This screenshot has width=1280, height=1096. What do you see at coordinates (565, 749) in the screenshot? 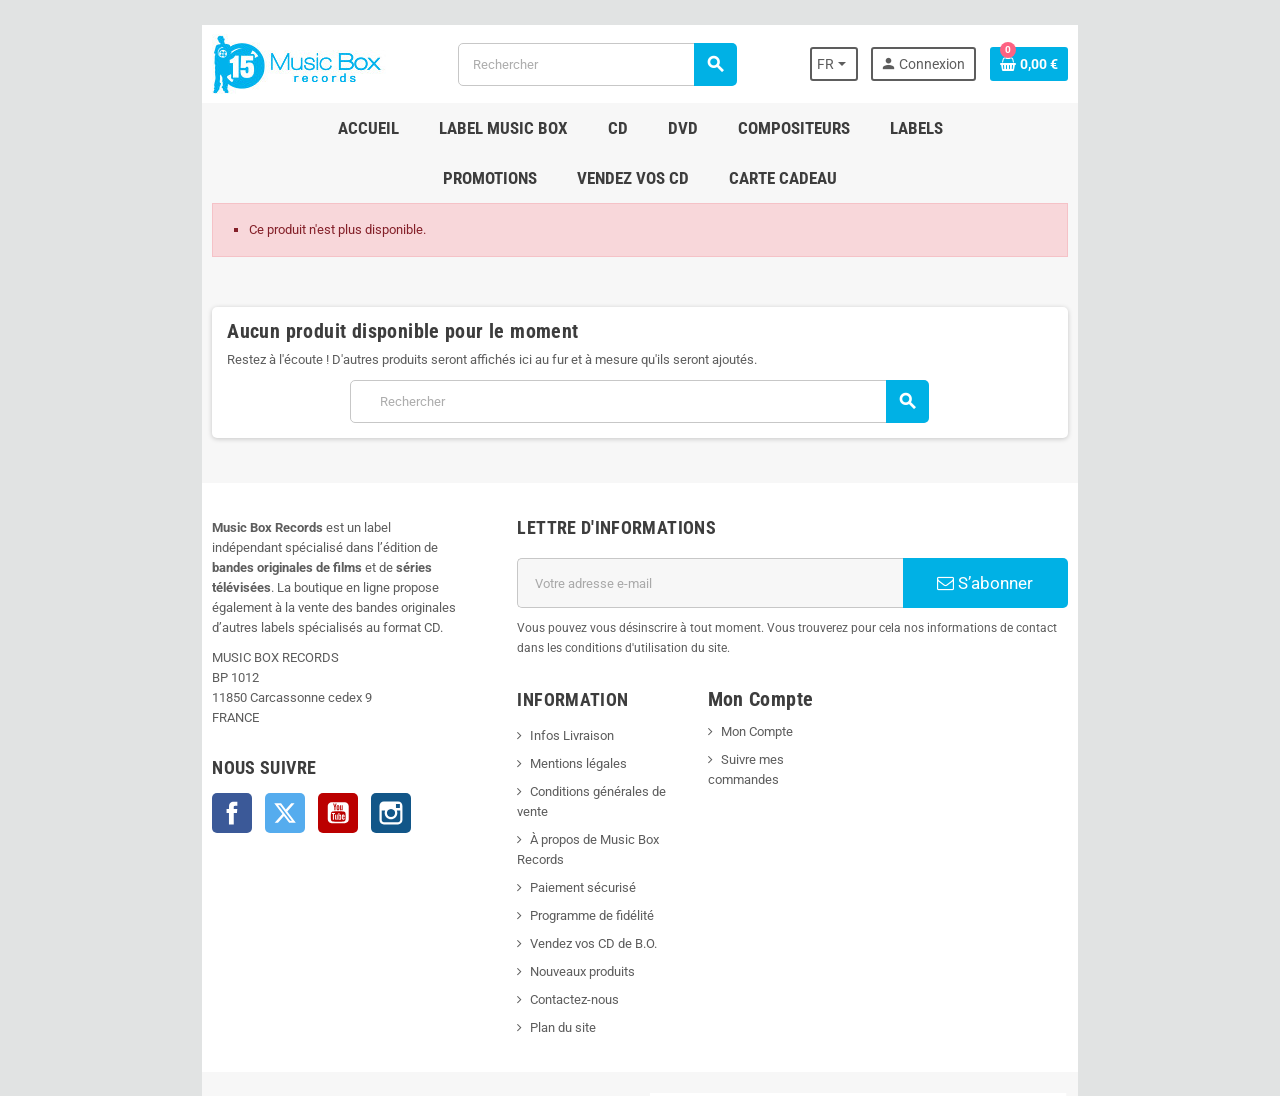
I see `À propos de Music Box Records` at bounding box center [565, 749].